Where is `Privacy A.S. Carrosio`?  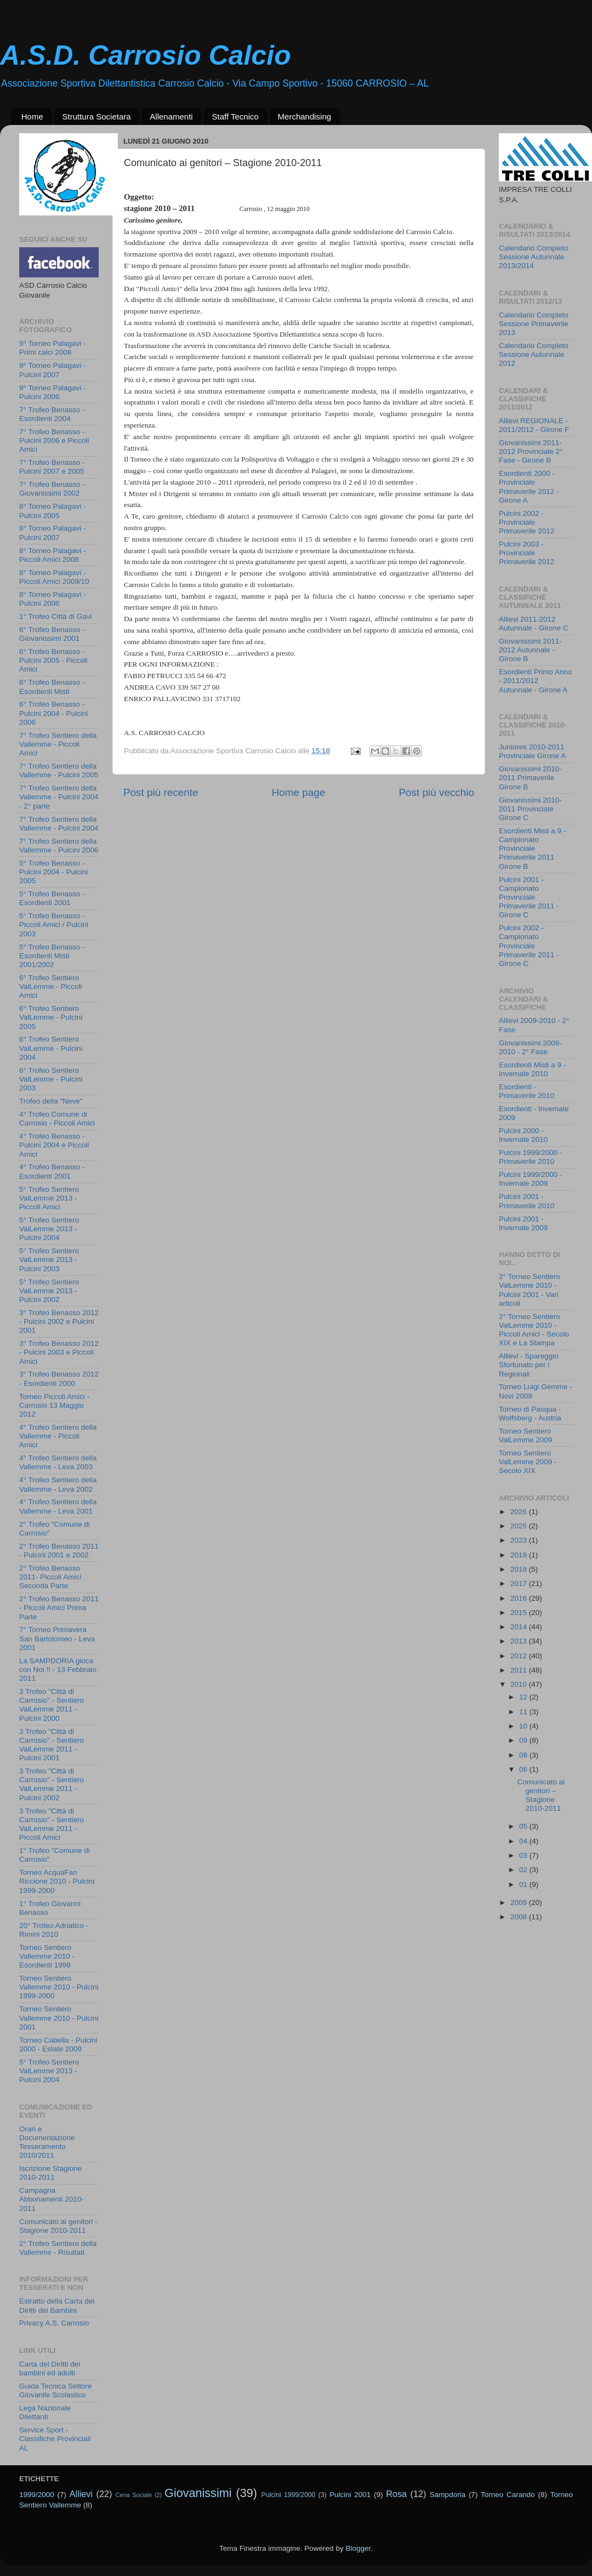 Privacy A.S. Carrosio is located at coordinates (54, 2323).